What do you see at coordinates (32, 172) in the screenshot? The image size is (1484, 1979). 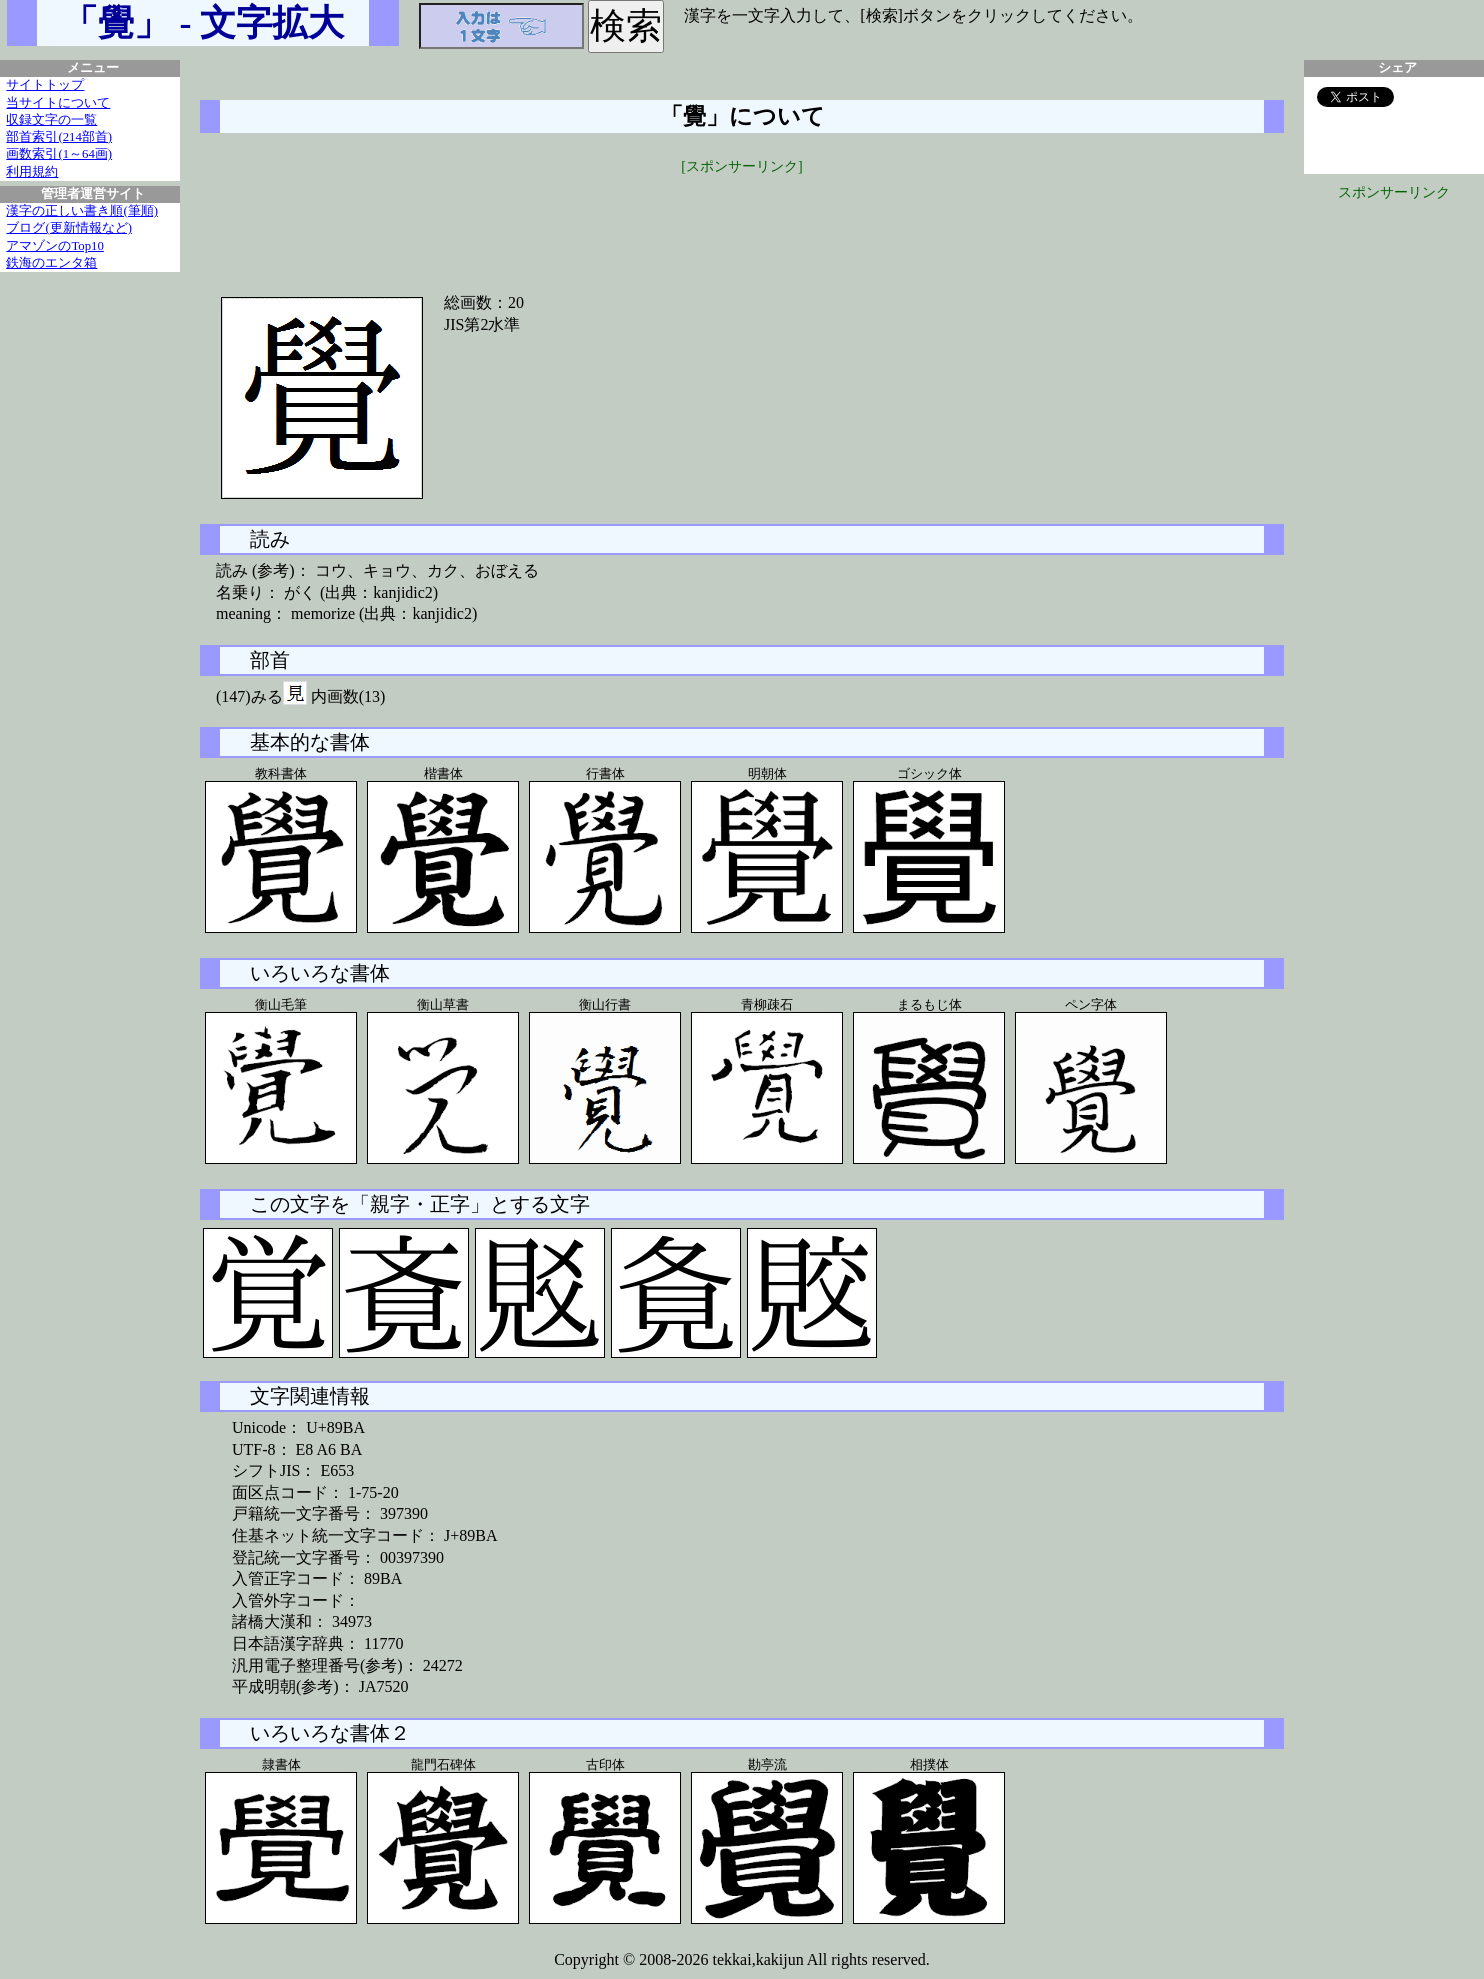 I see `利用規約` at bounding box center [32, 172].